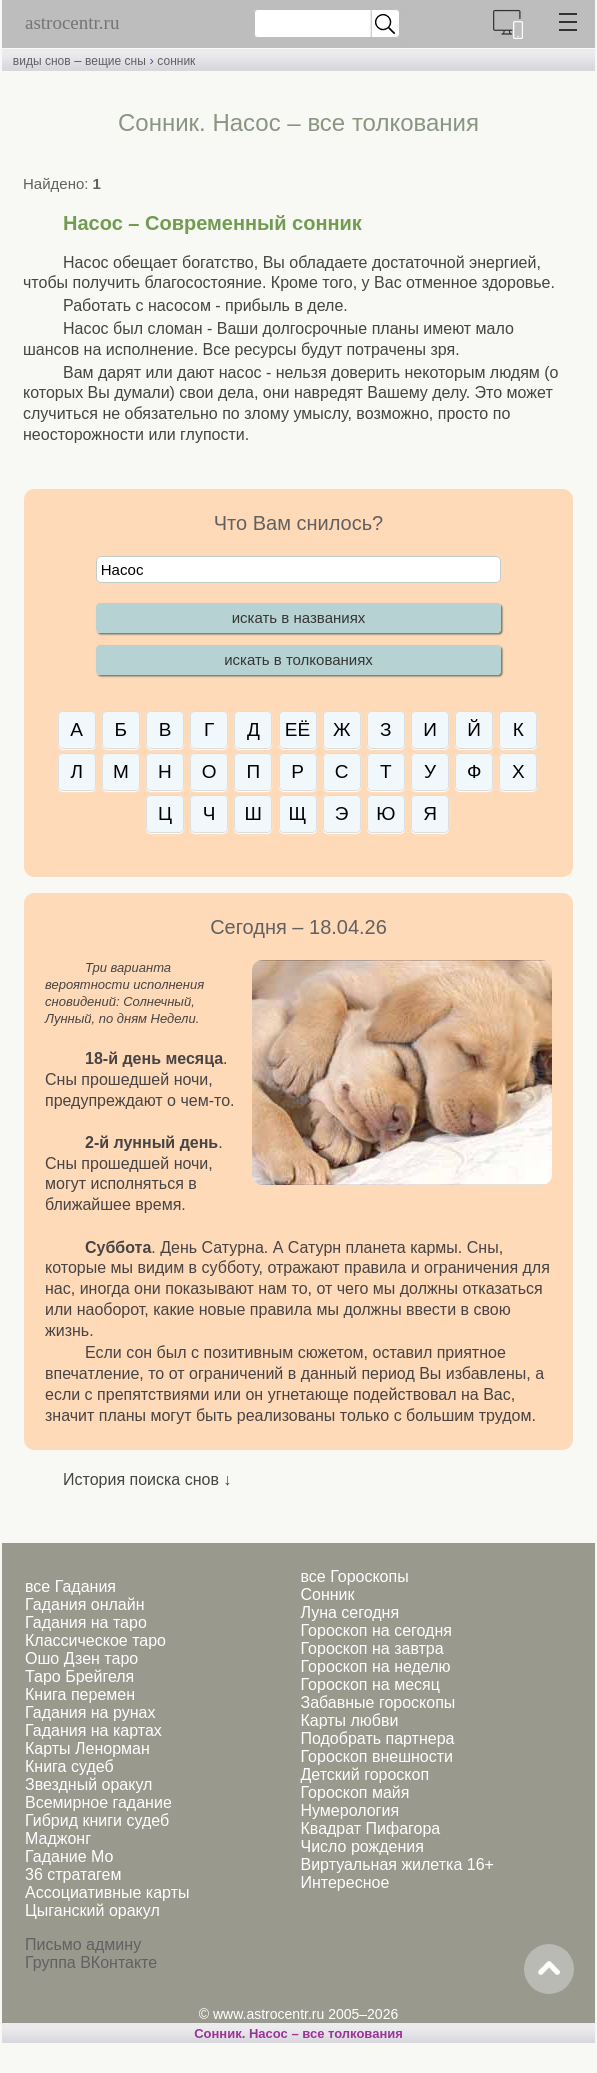  Describe the element at coordinates (42, 61) in the screenshot. I see `виды снов` at that location.